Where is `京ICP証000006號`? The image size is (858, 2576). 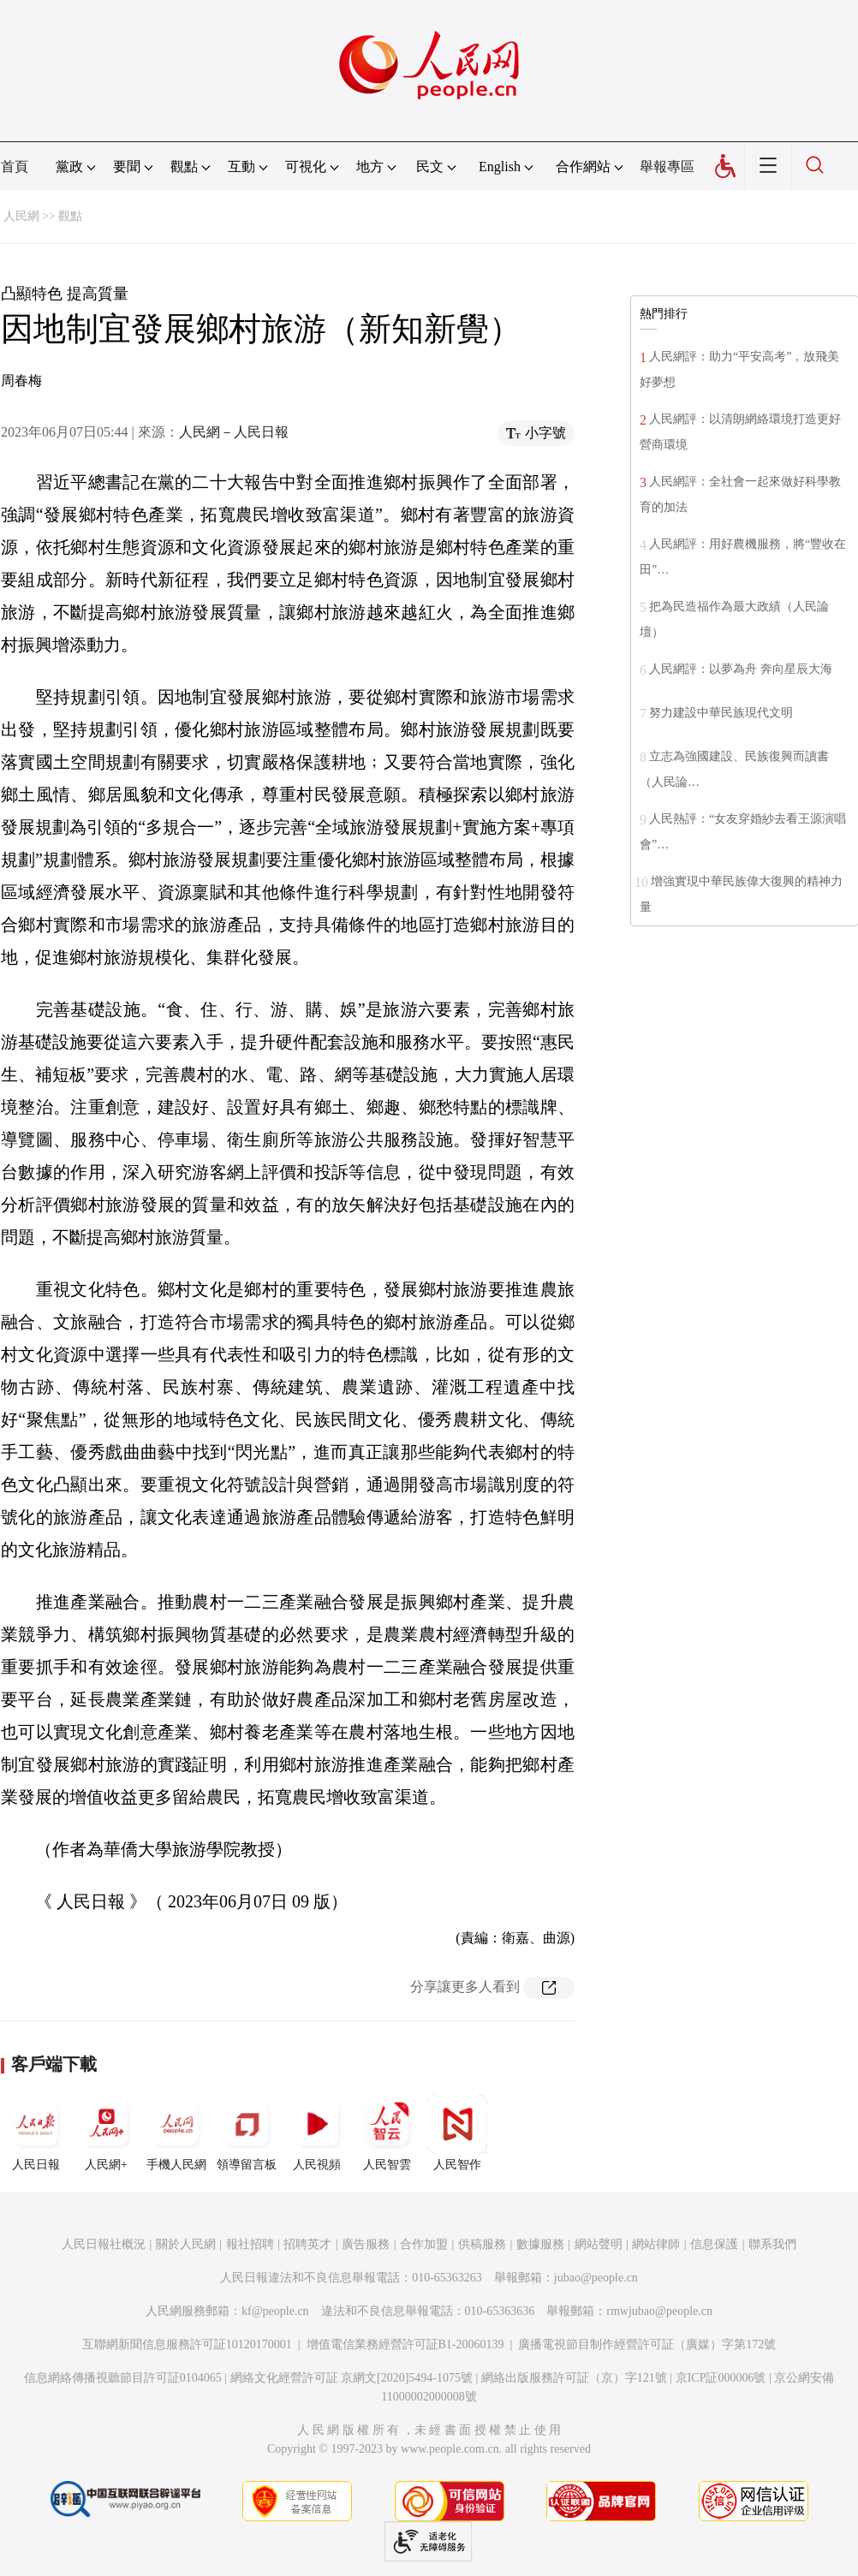
京ICP証000006號 is located at coordinates (721, 2377).